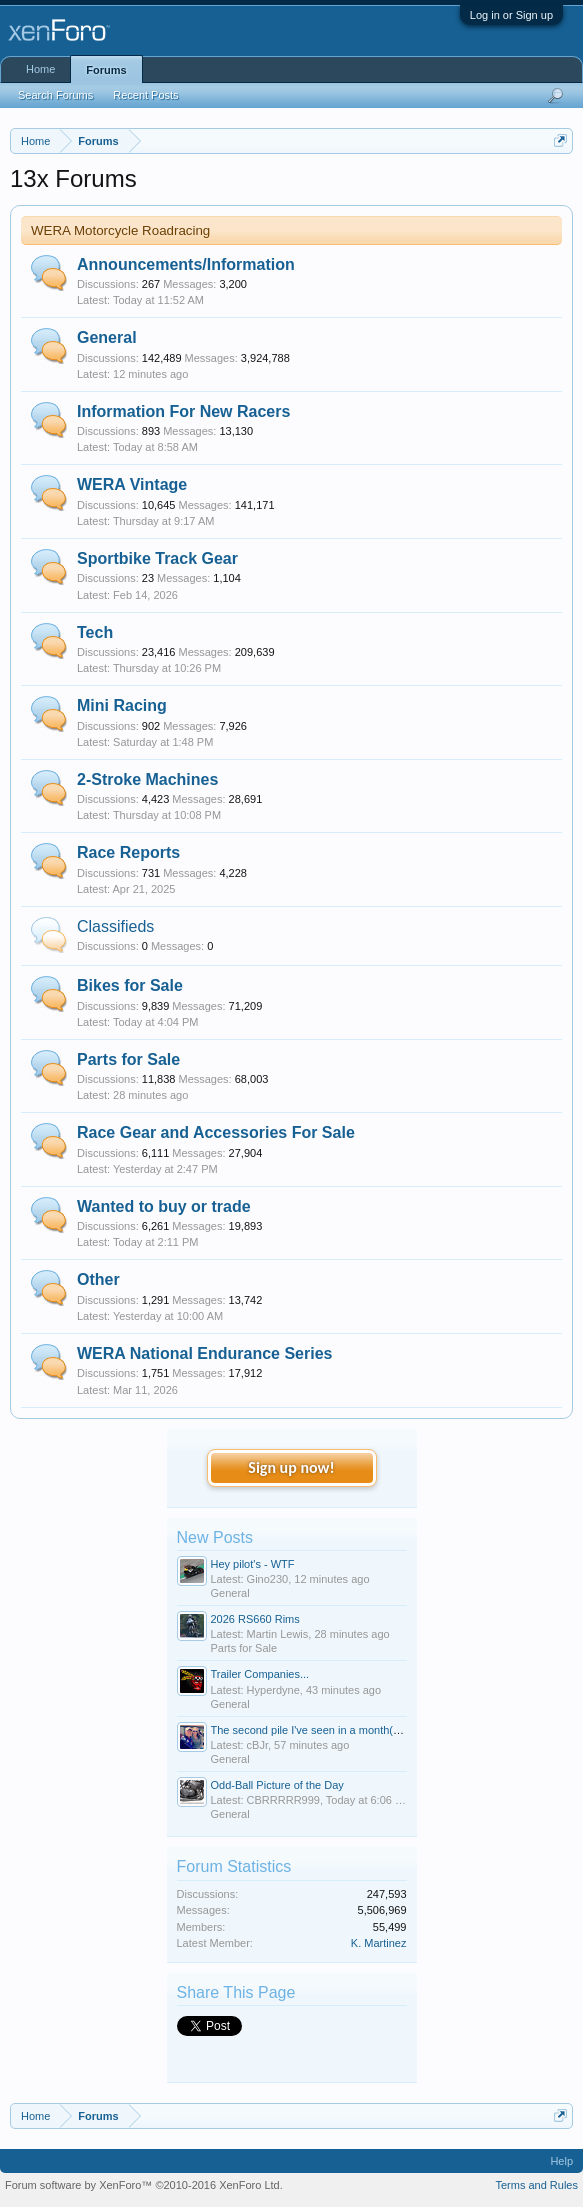 The image size is (583, 2207). What do you see at coordinates (157, 558) in the screenshot?
I see `Sportbike Track Gear` at bounding box center [157, 558].